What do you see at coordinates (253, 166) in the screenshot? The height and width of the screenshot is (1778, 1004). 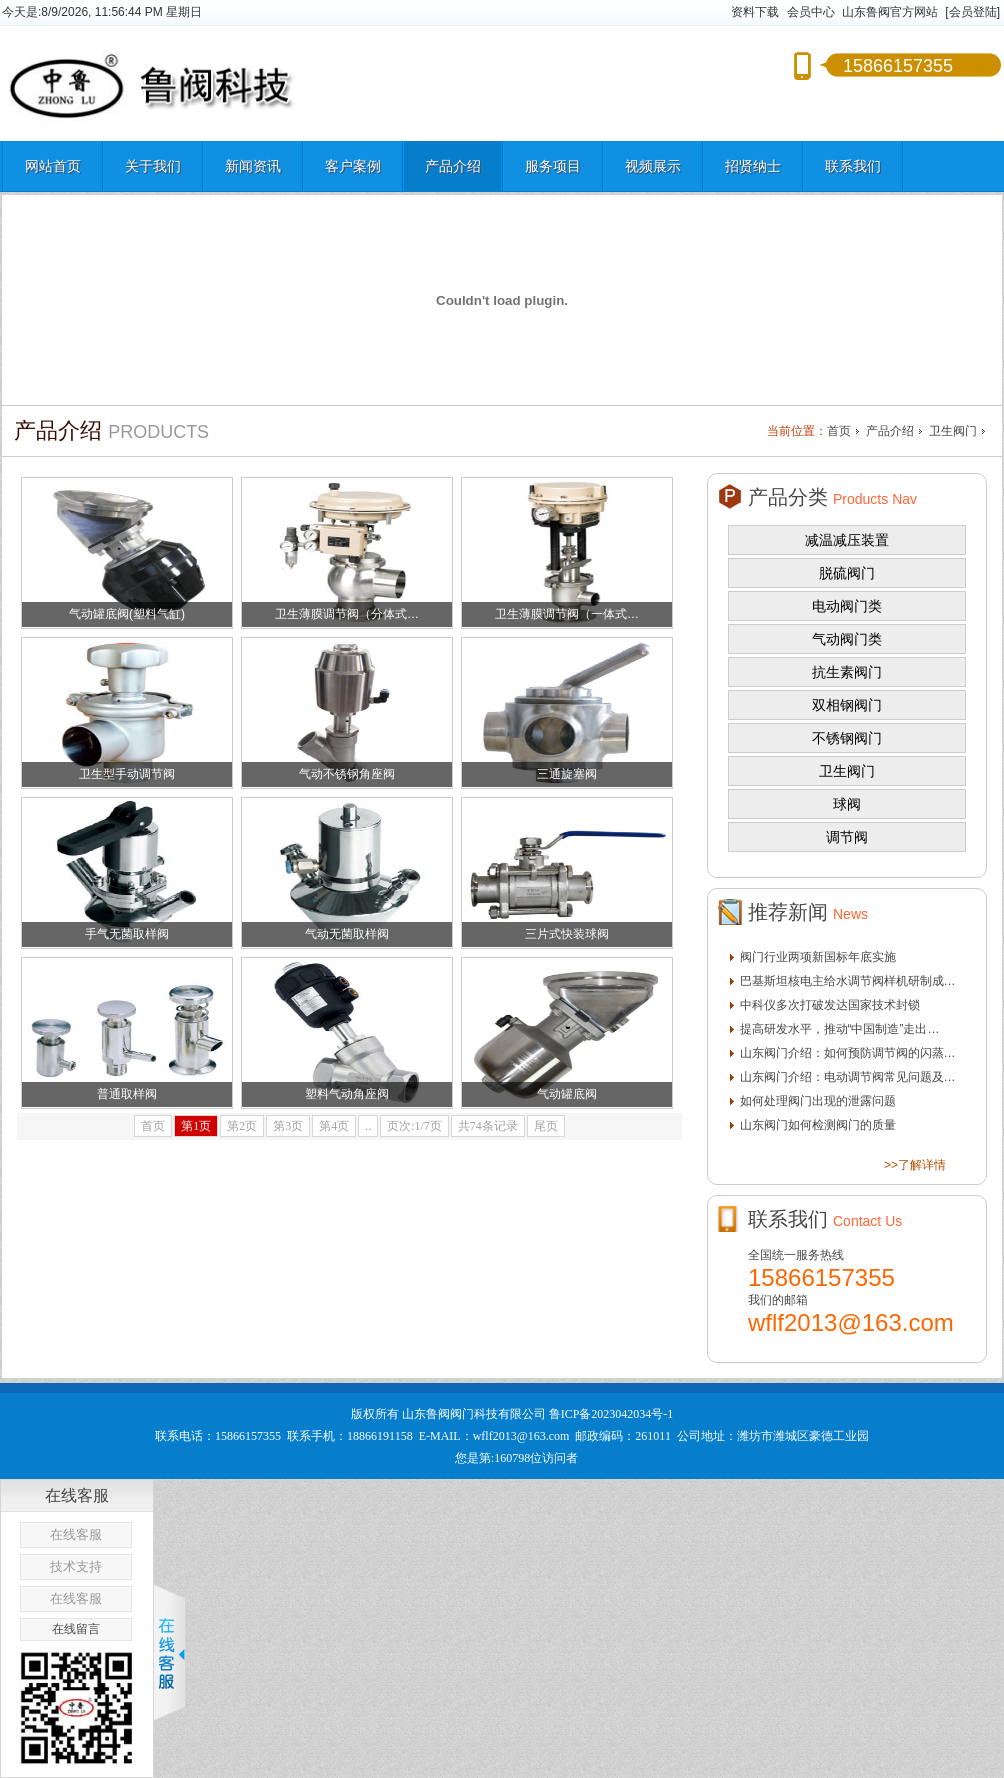 I see `新闻资讯` at bounding box center [253, 166].